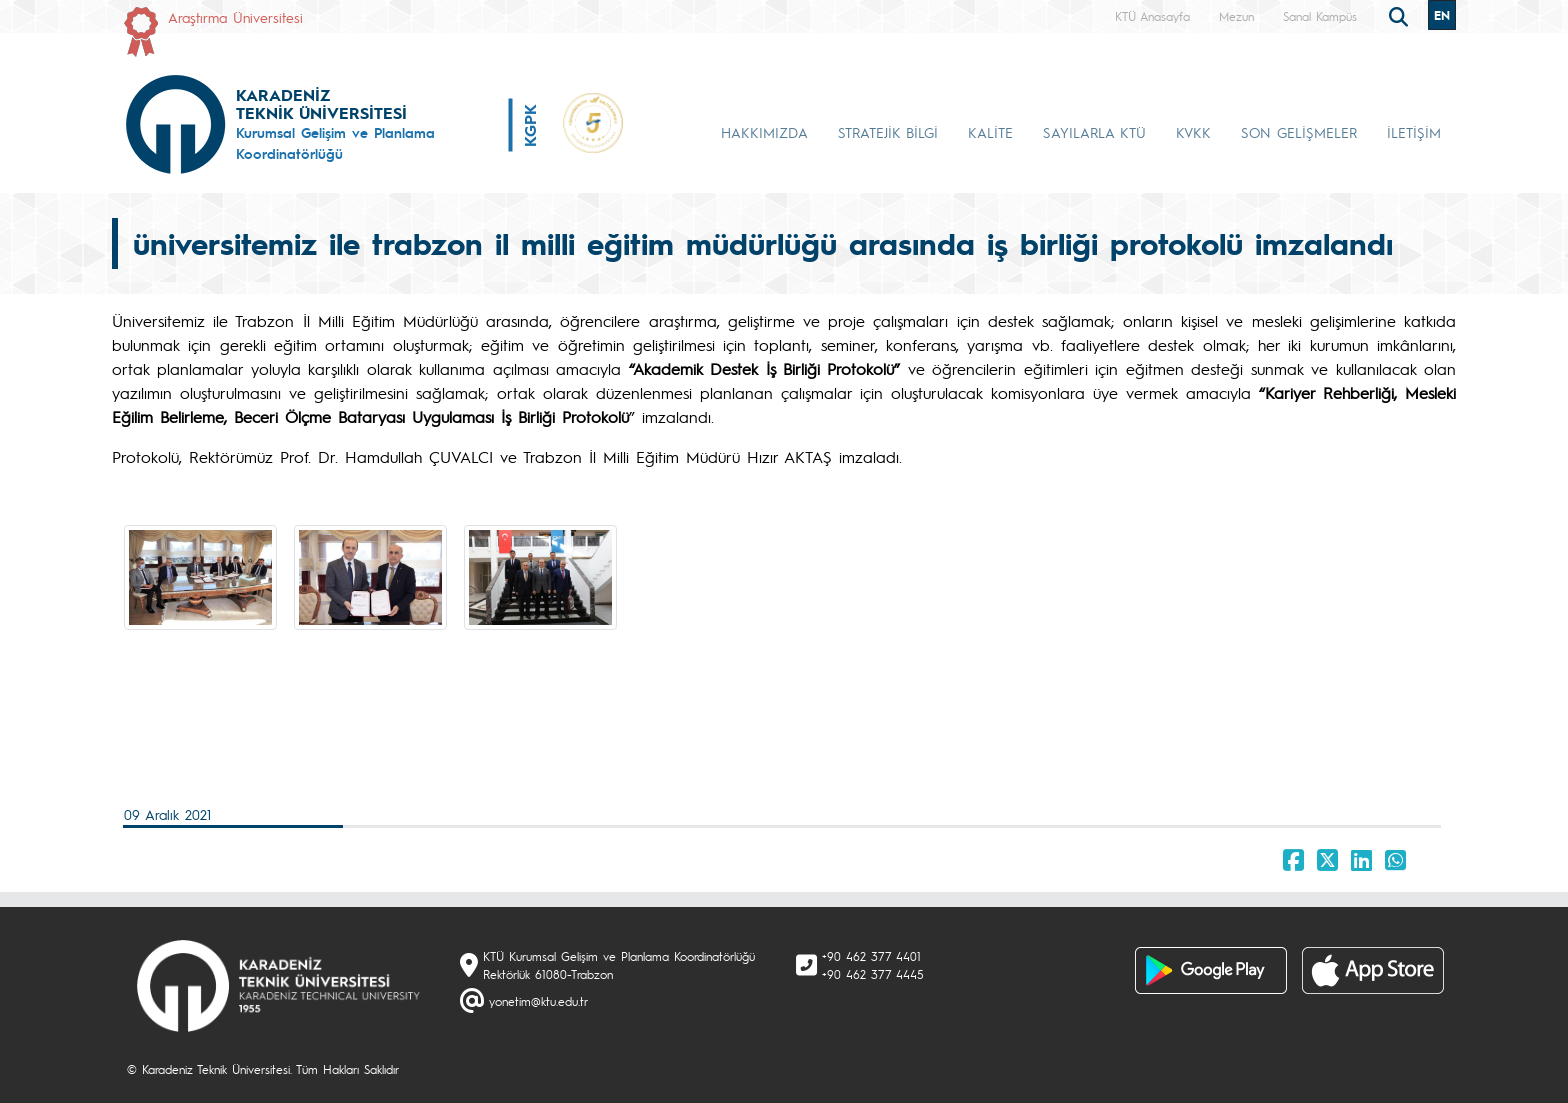  Describe the element at coordinates (990, 132) in the screenshot. I see `KALİTE` at that location.